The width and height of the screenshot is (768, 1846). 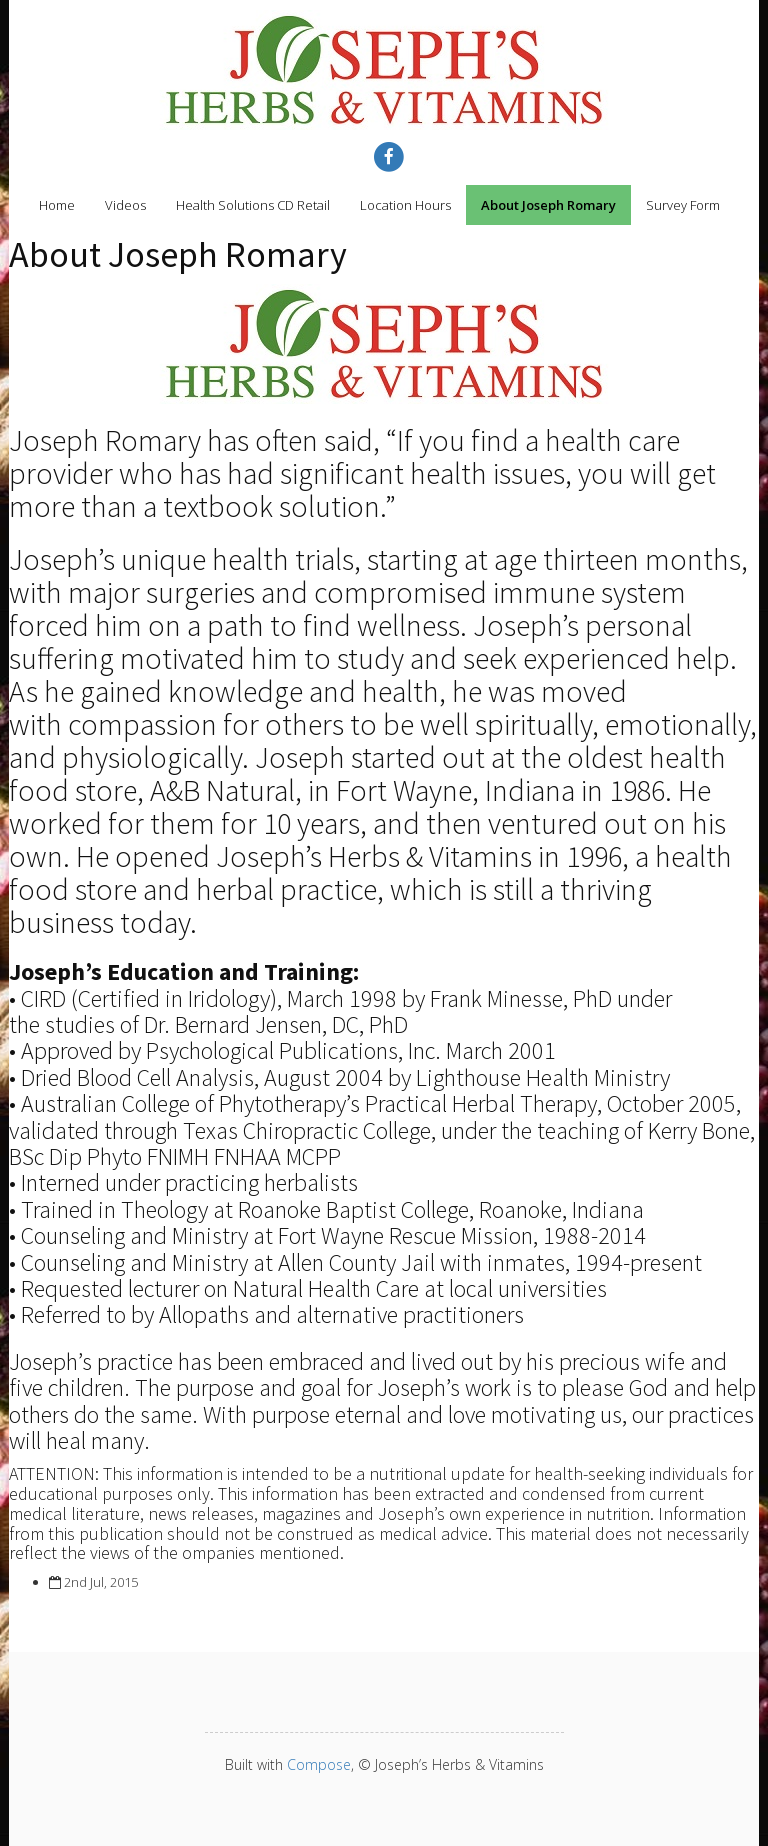 I want to click on Videos, so click(x=125, y=205).